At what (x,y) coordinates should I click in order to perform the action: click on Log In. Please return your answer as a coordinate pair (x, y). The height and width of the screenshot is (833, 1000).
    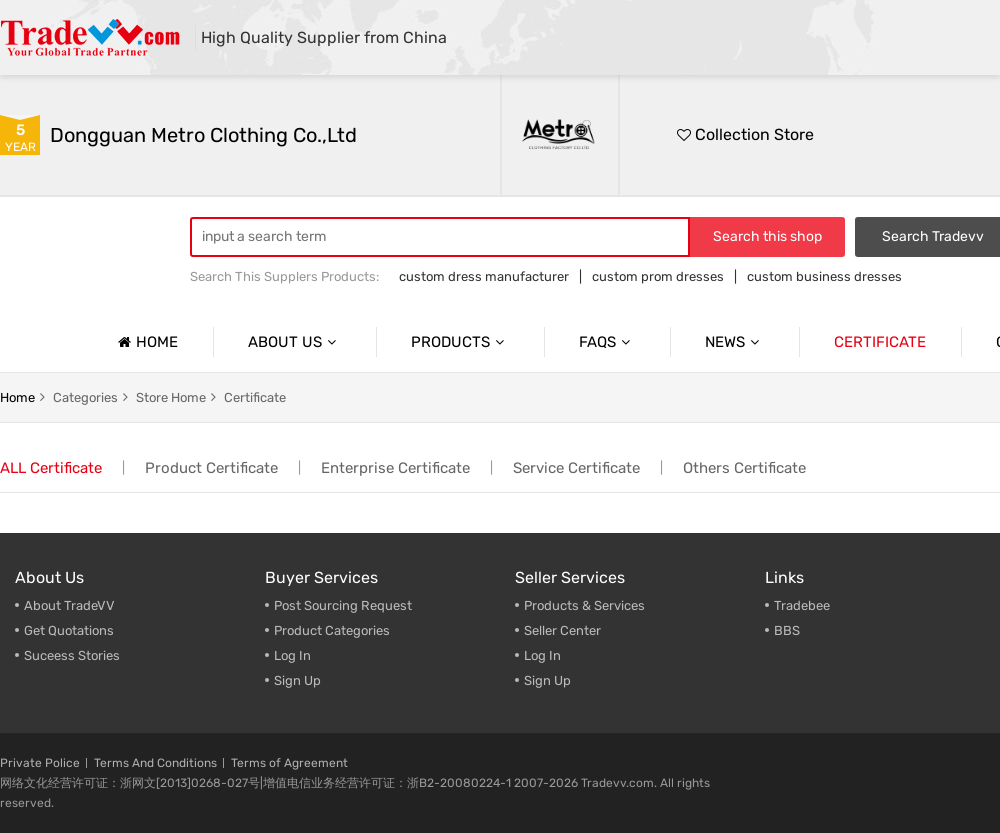
    Looking at the image, I should click on (292, 655).